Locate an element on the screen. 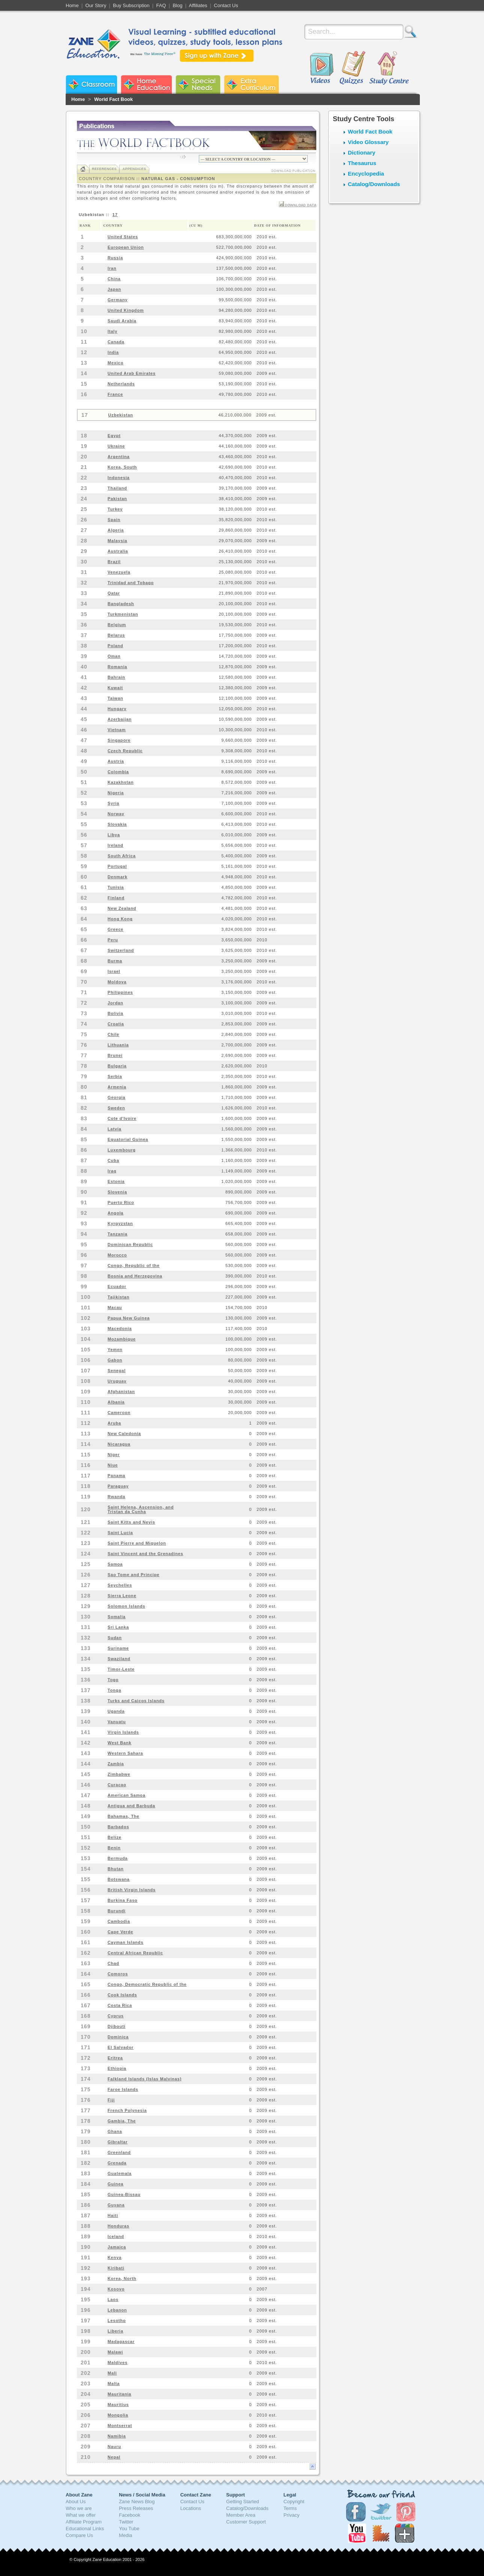 This screenshot has height=2576, width=484. Home is located at coordinates (72, 5).